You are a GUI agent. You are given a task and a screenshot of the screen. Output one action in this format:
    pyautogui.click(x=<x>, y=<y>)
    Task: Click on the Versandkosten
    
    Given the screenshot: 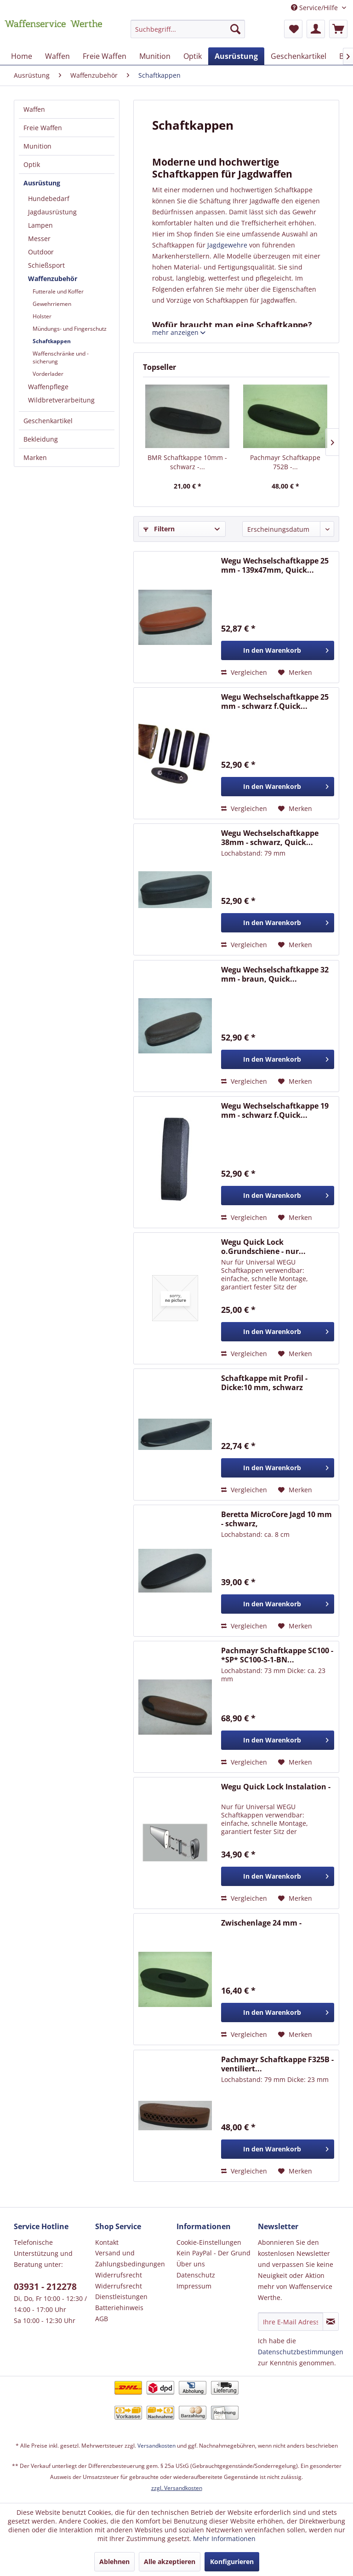 What is the action you would take?
    pyautogui.click(x=156, y=2446)
    